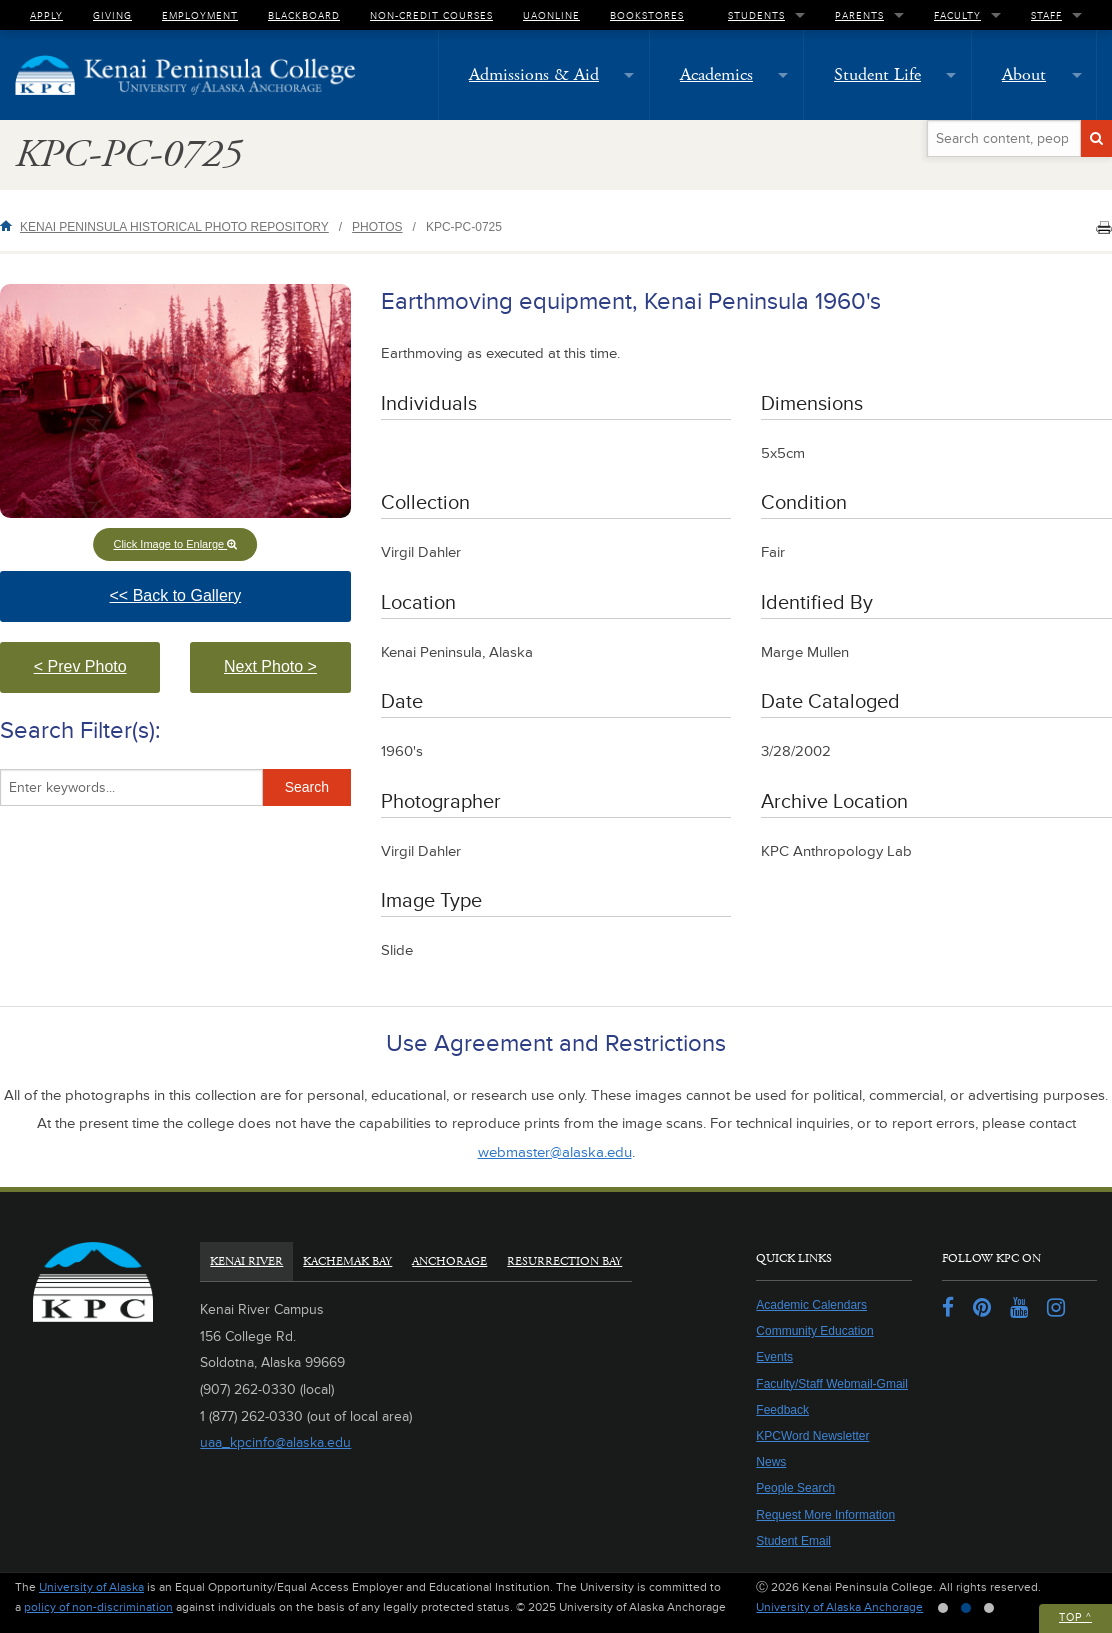  What do you see at coordinates (304, 15) in the screenshot?
I see `Blackboard` at bounding box center [304, 15].